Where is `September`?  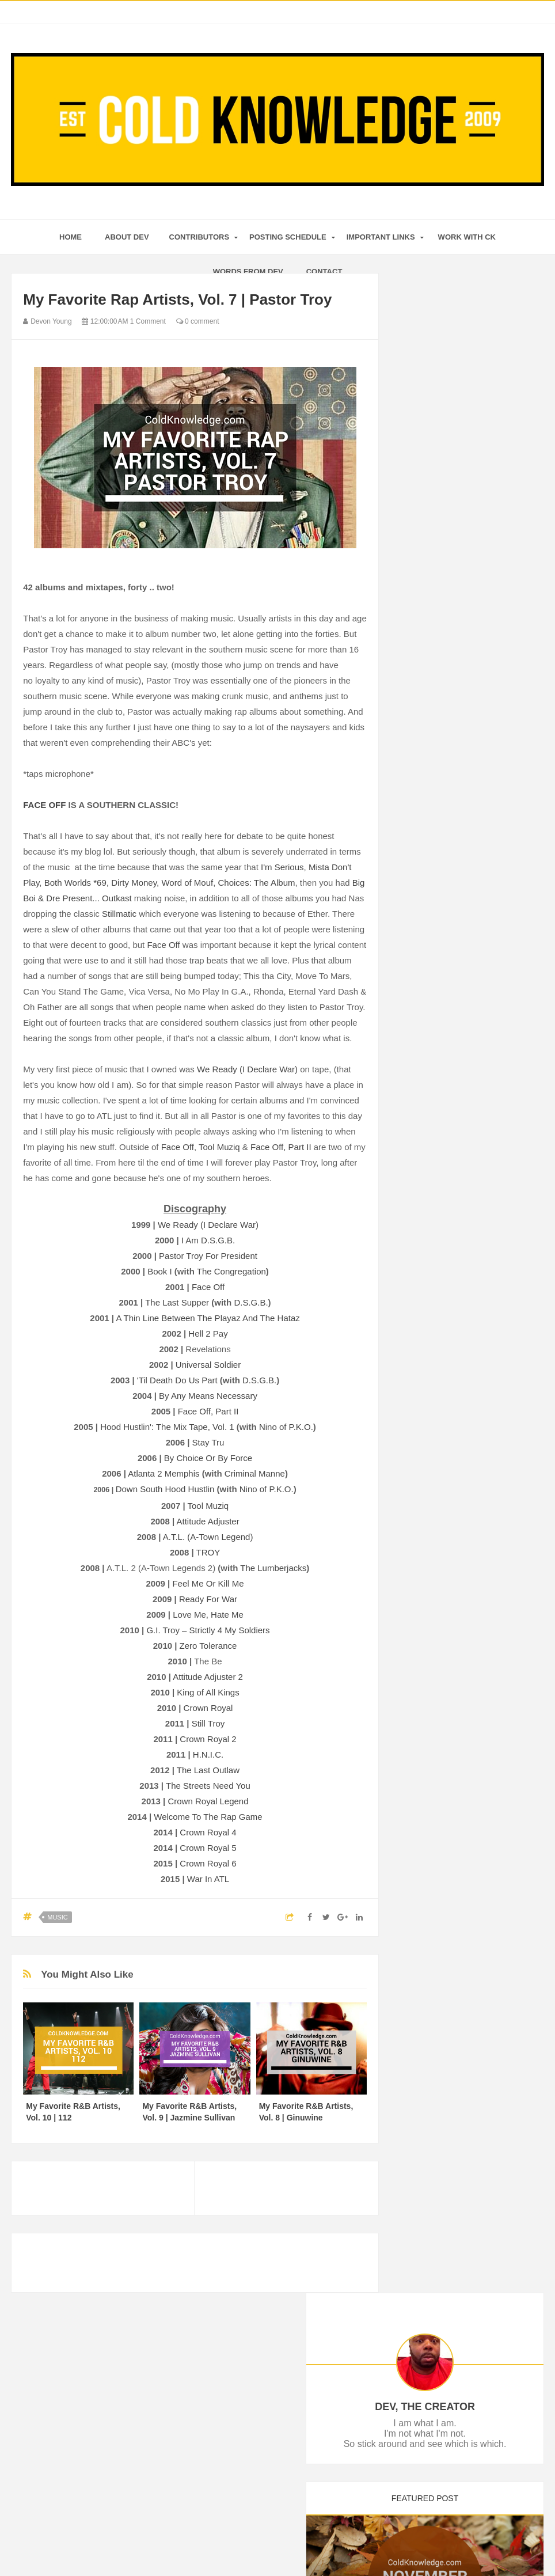 September is located at coordinates (443, 734).